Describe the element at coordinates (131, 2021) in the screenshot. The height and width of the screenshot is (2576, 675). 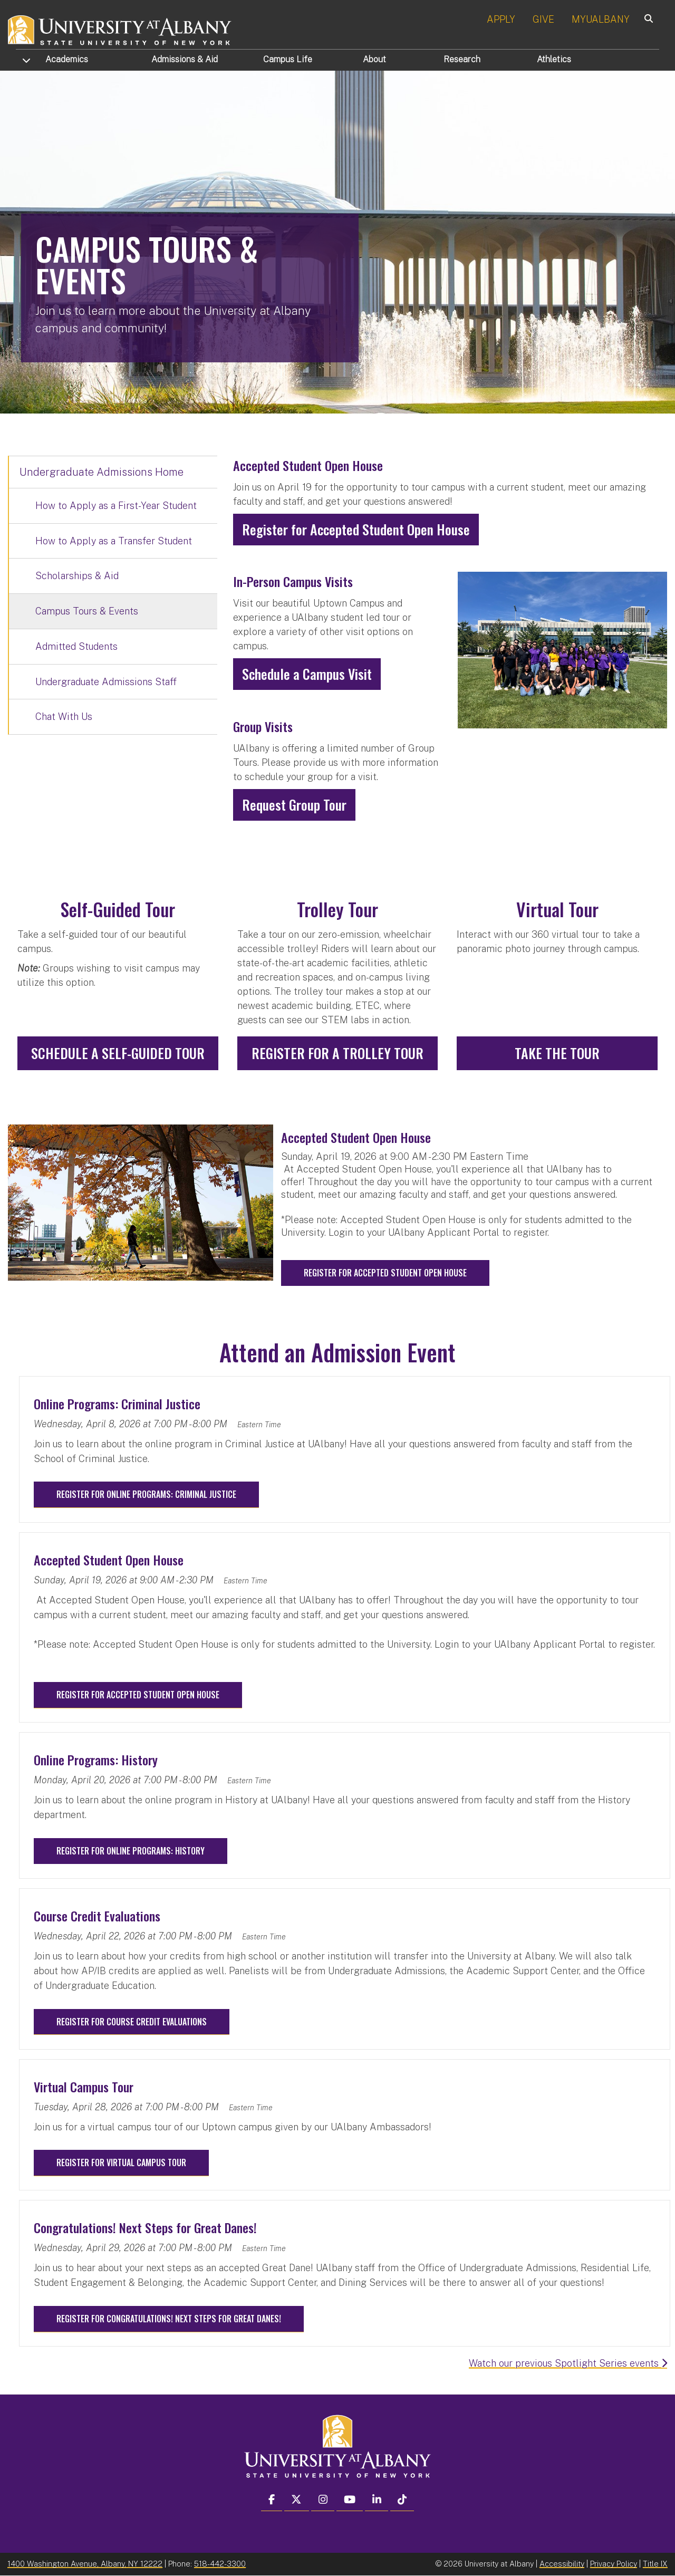
I see `Register for Course Credit Evaluations` at that location.